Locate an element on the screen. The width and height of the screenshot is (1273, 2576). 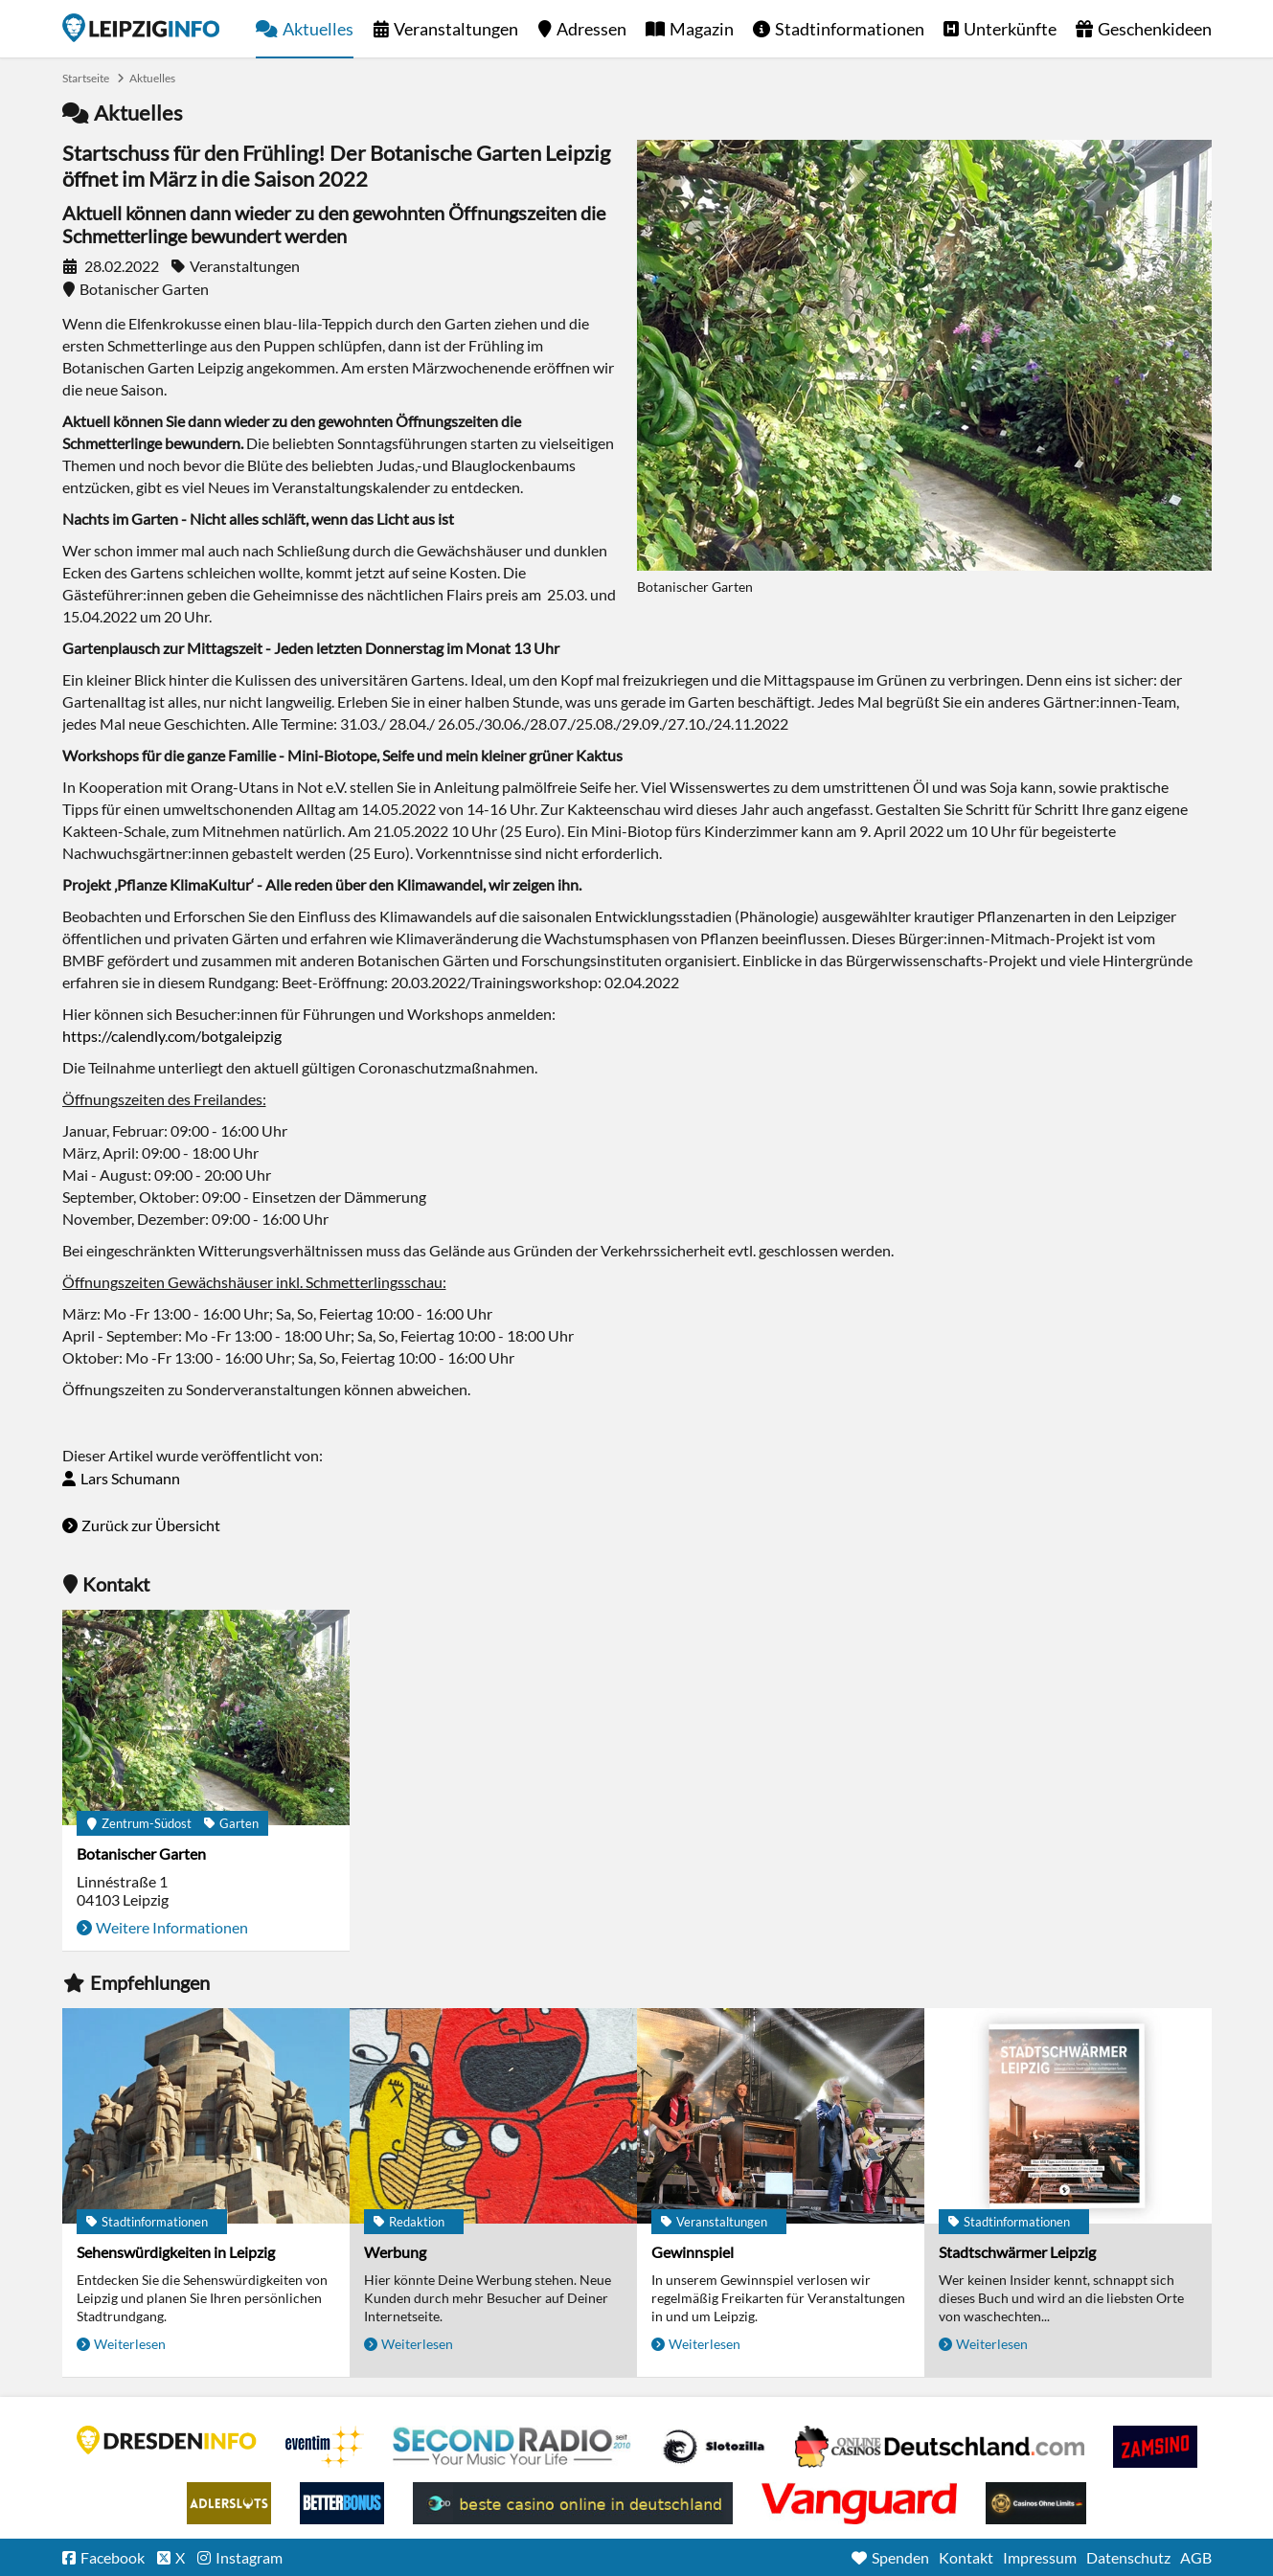
BetterBonus No Deposit Bonus is located at coordinates (342, 2503).